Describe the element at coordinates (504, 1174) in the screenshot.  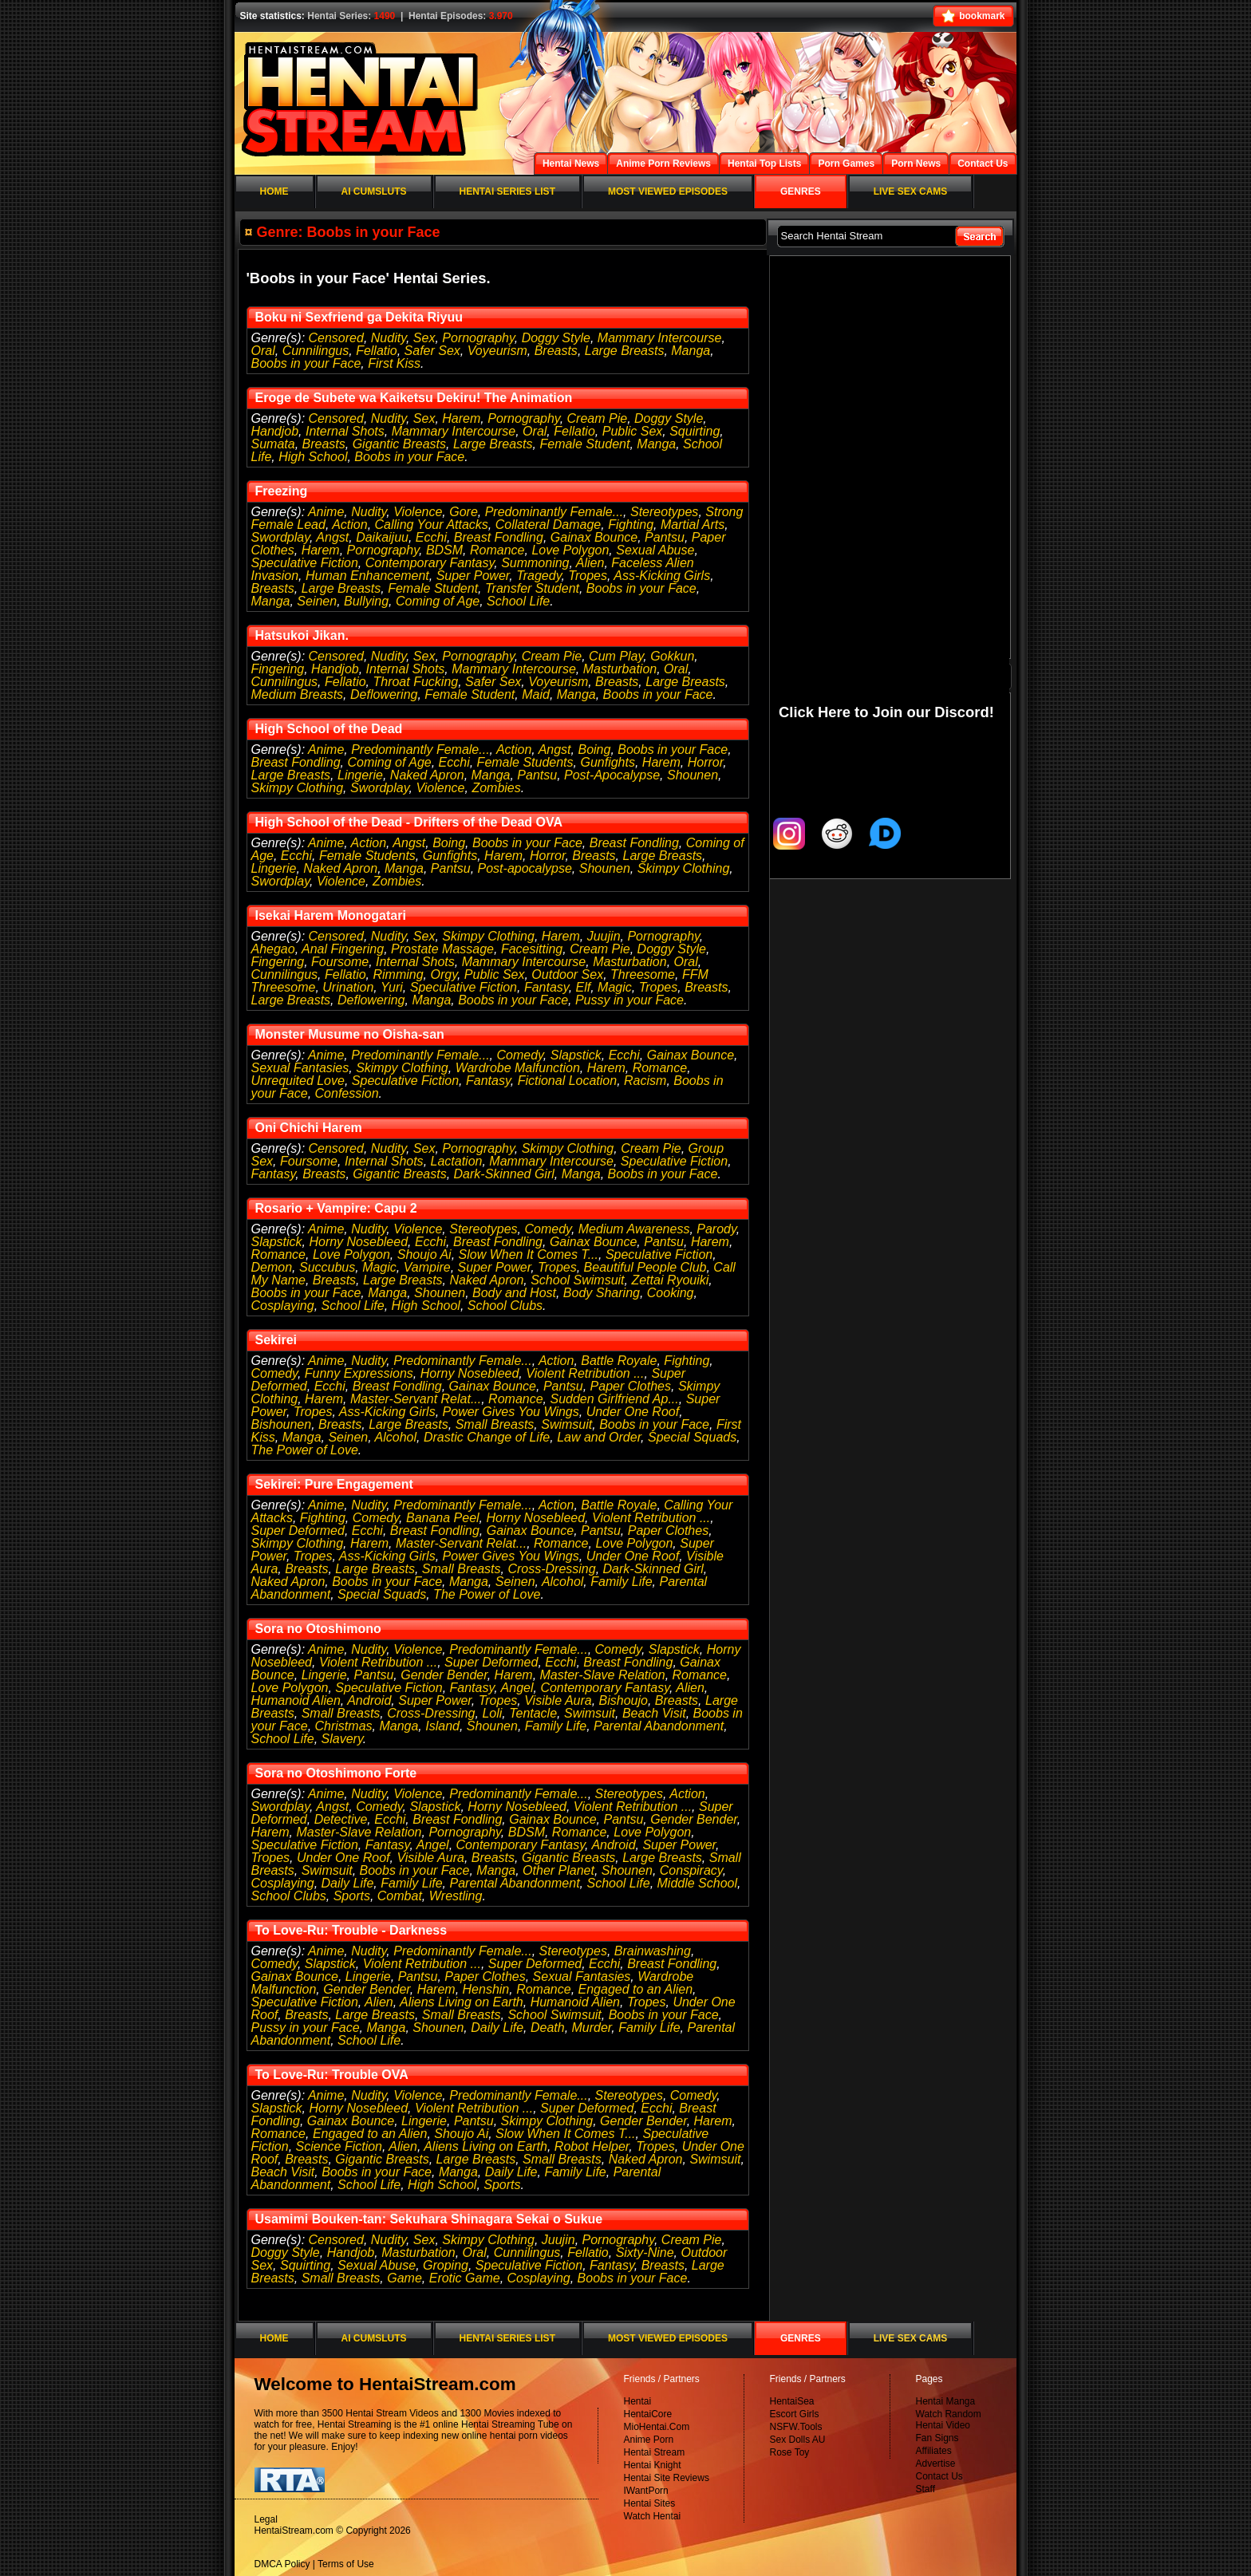
I see `Dark-Skinned Girl` at that location.